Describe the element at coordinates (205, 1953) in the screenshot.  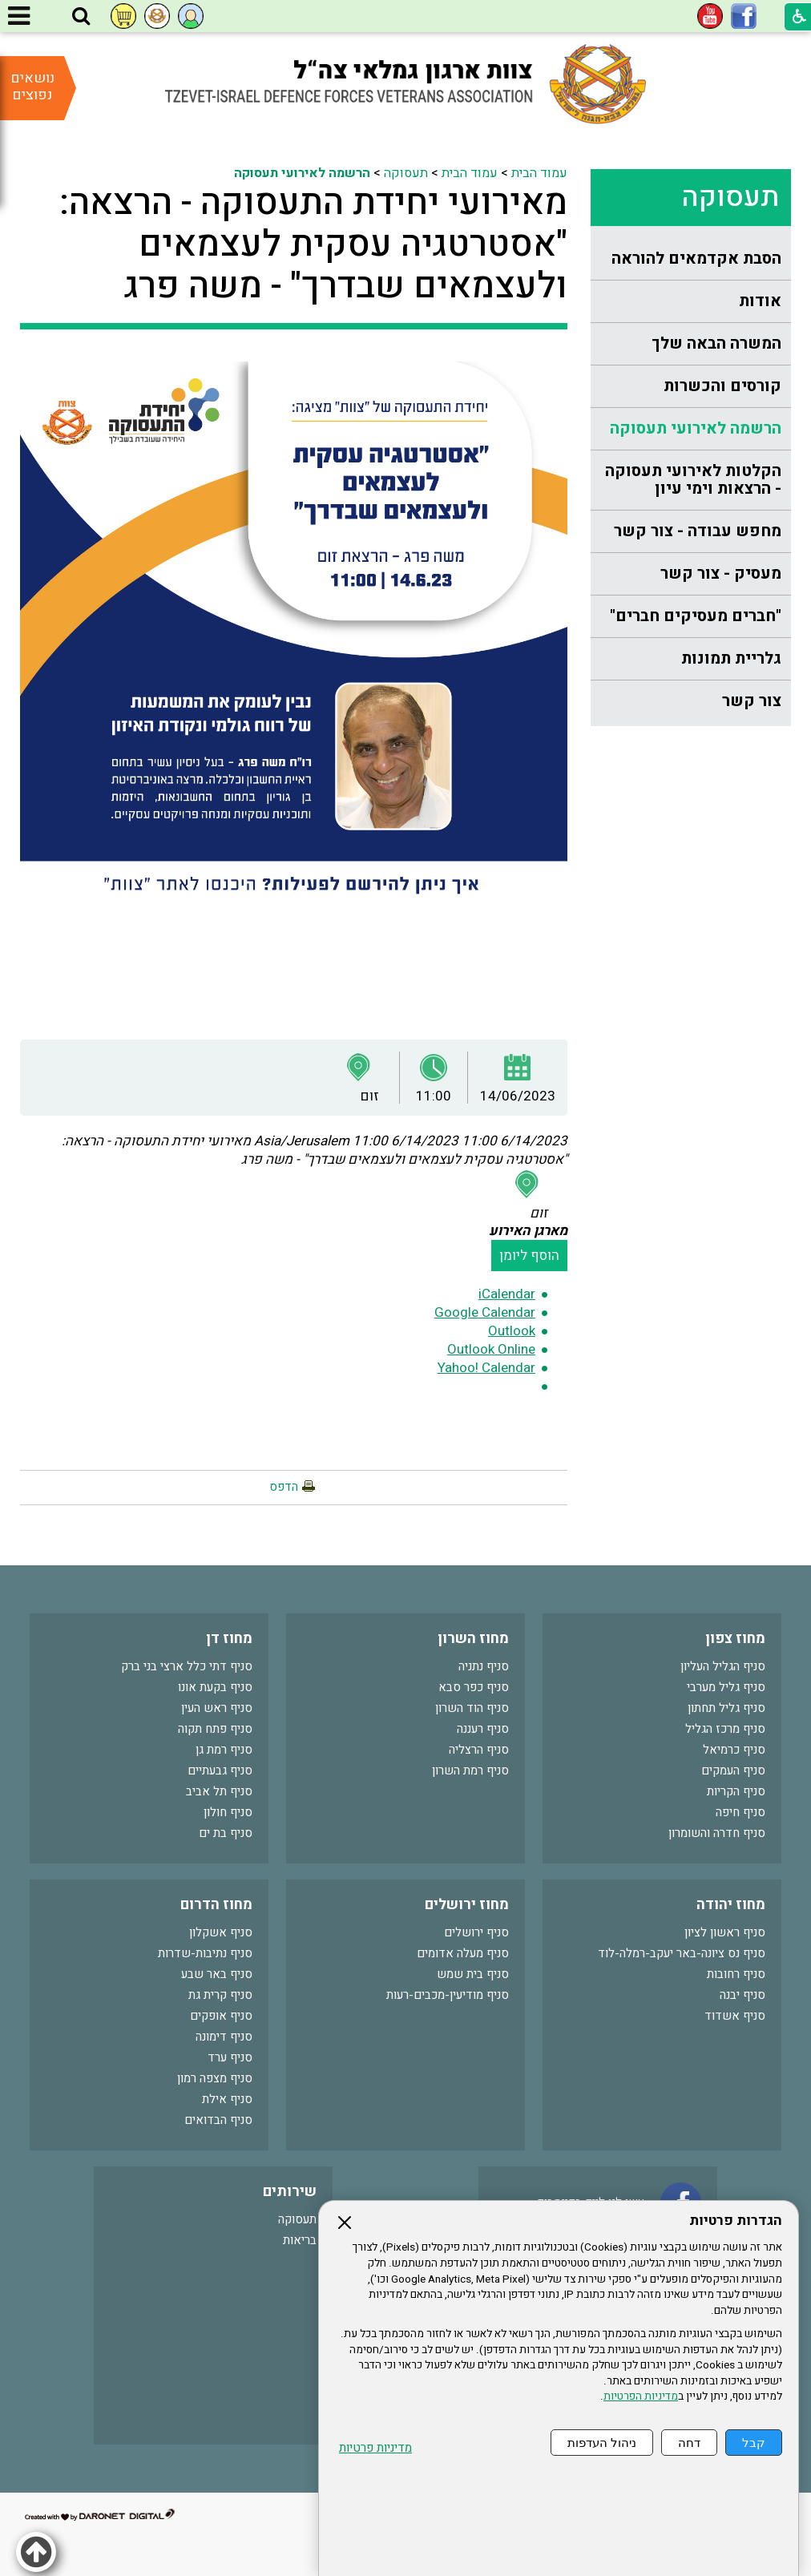
I see `סניף נתיבות-שדרות` at that location.